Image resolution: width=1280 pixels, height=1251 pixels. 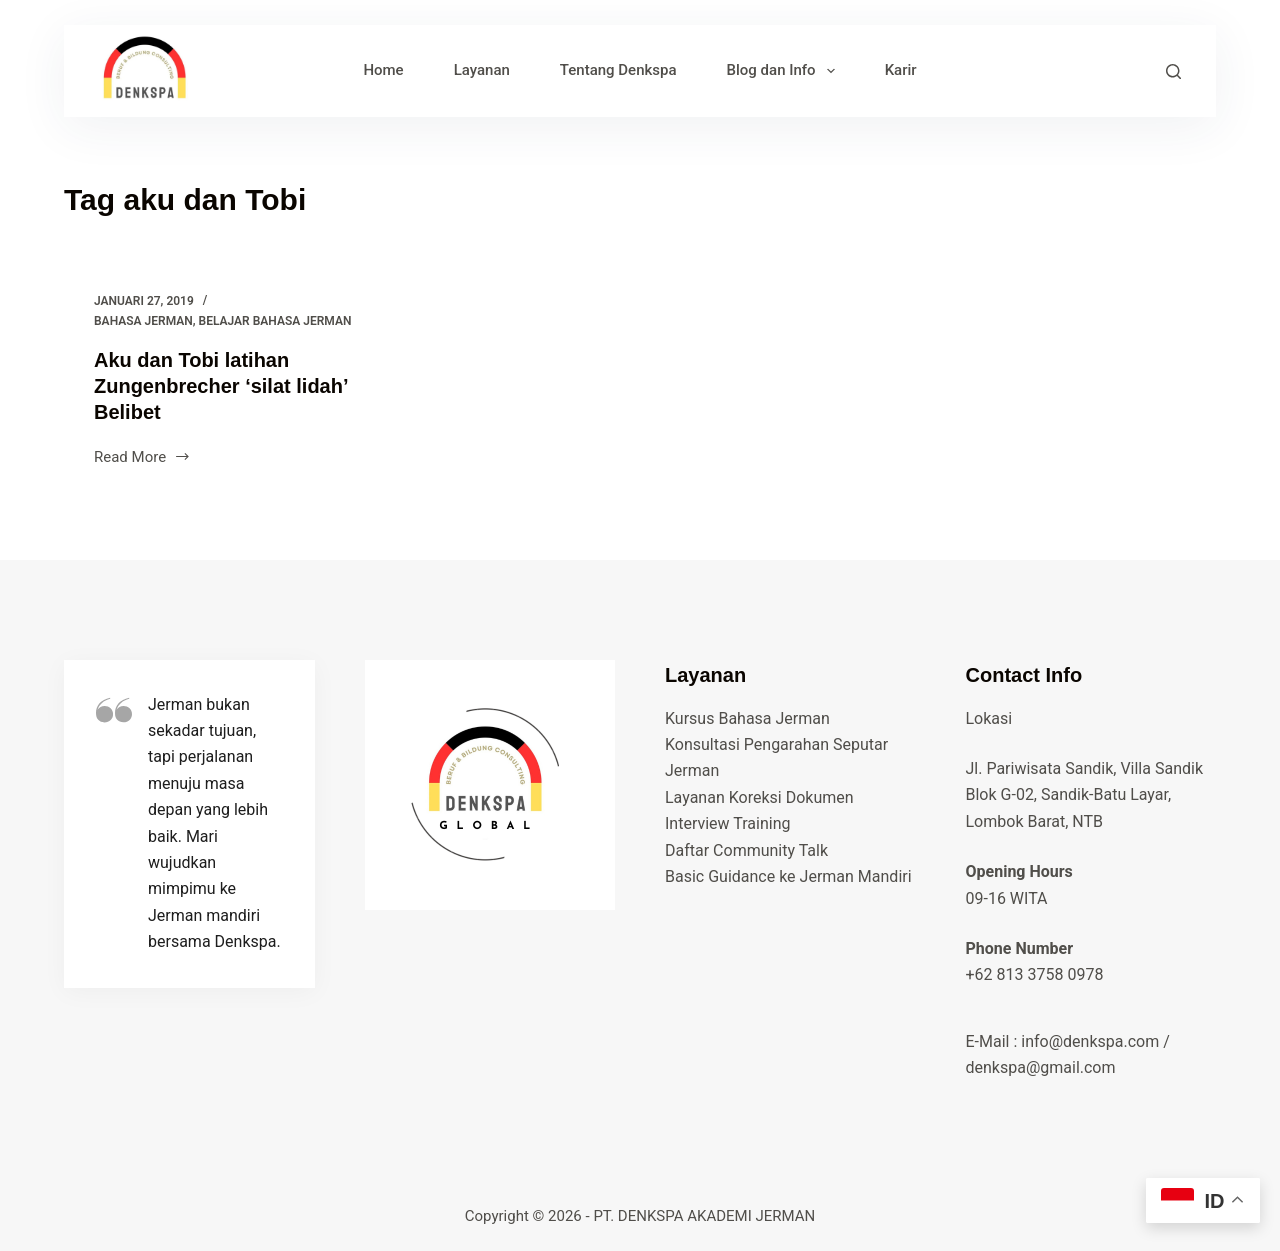 I want to click on Tentang Denkspa [menuitem], so click(x=618, y=70).